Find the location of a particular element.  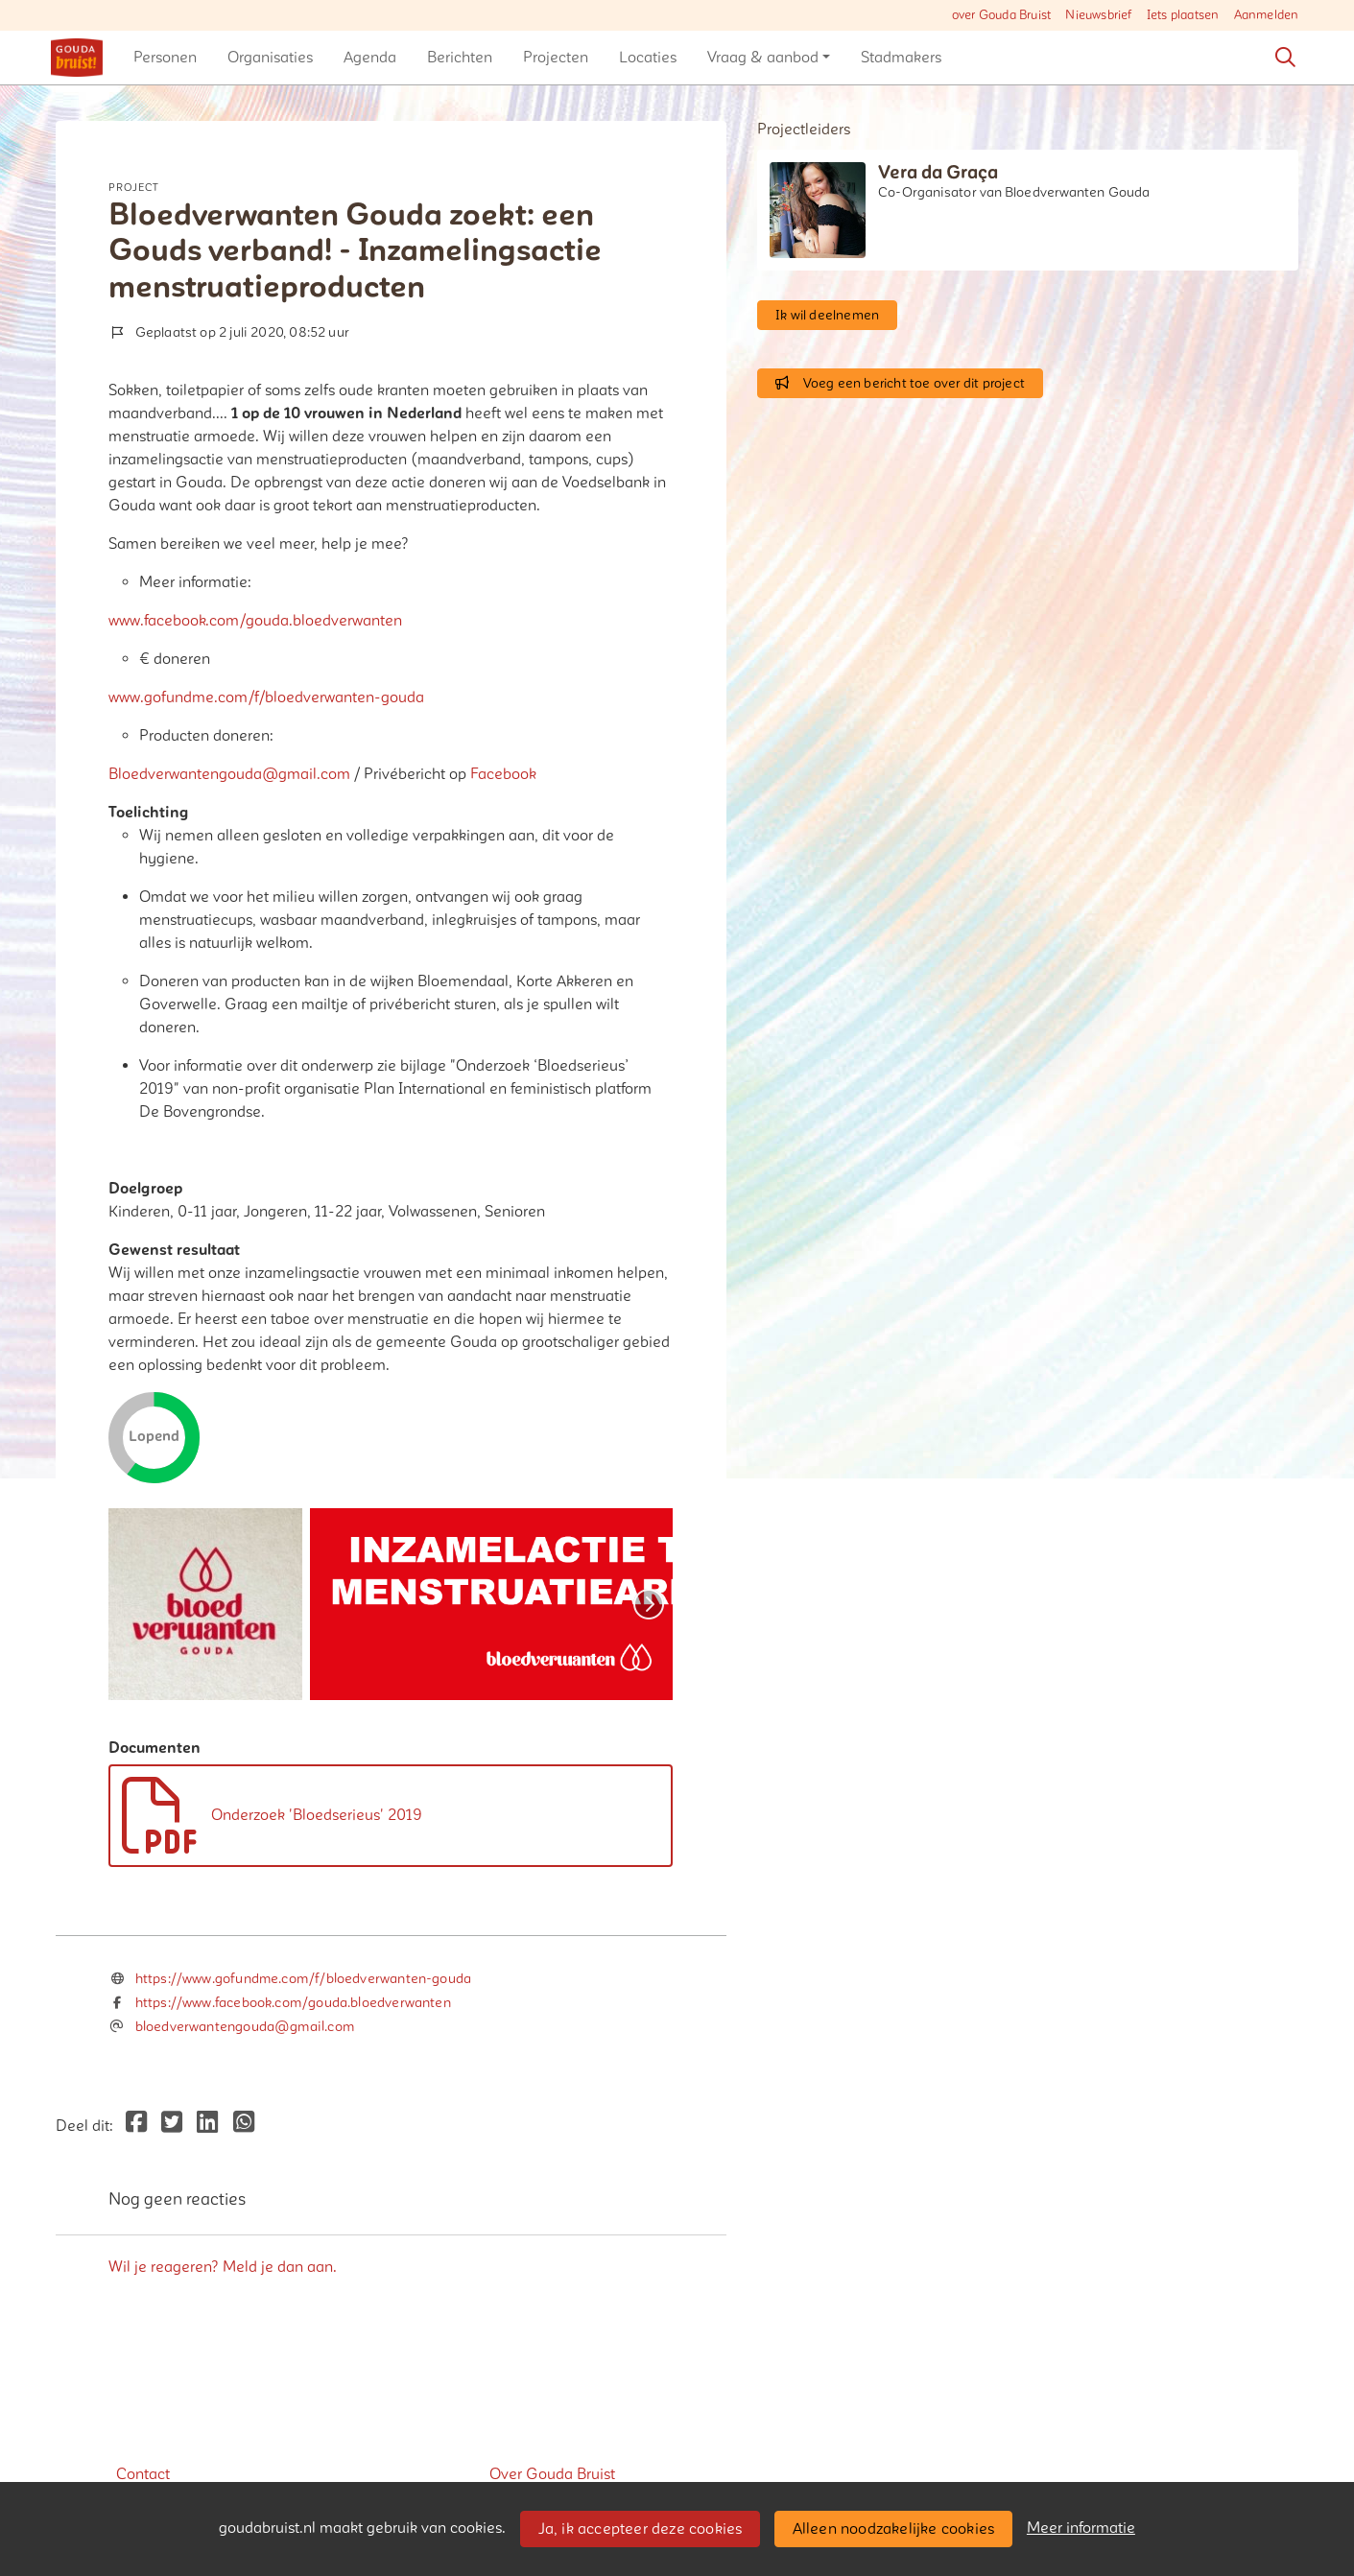

[button] is located at coordinates (165, 57).